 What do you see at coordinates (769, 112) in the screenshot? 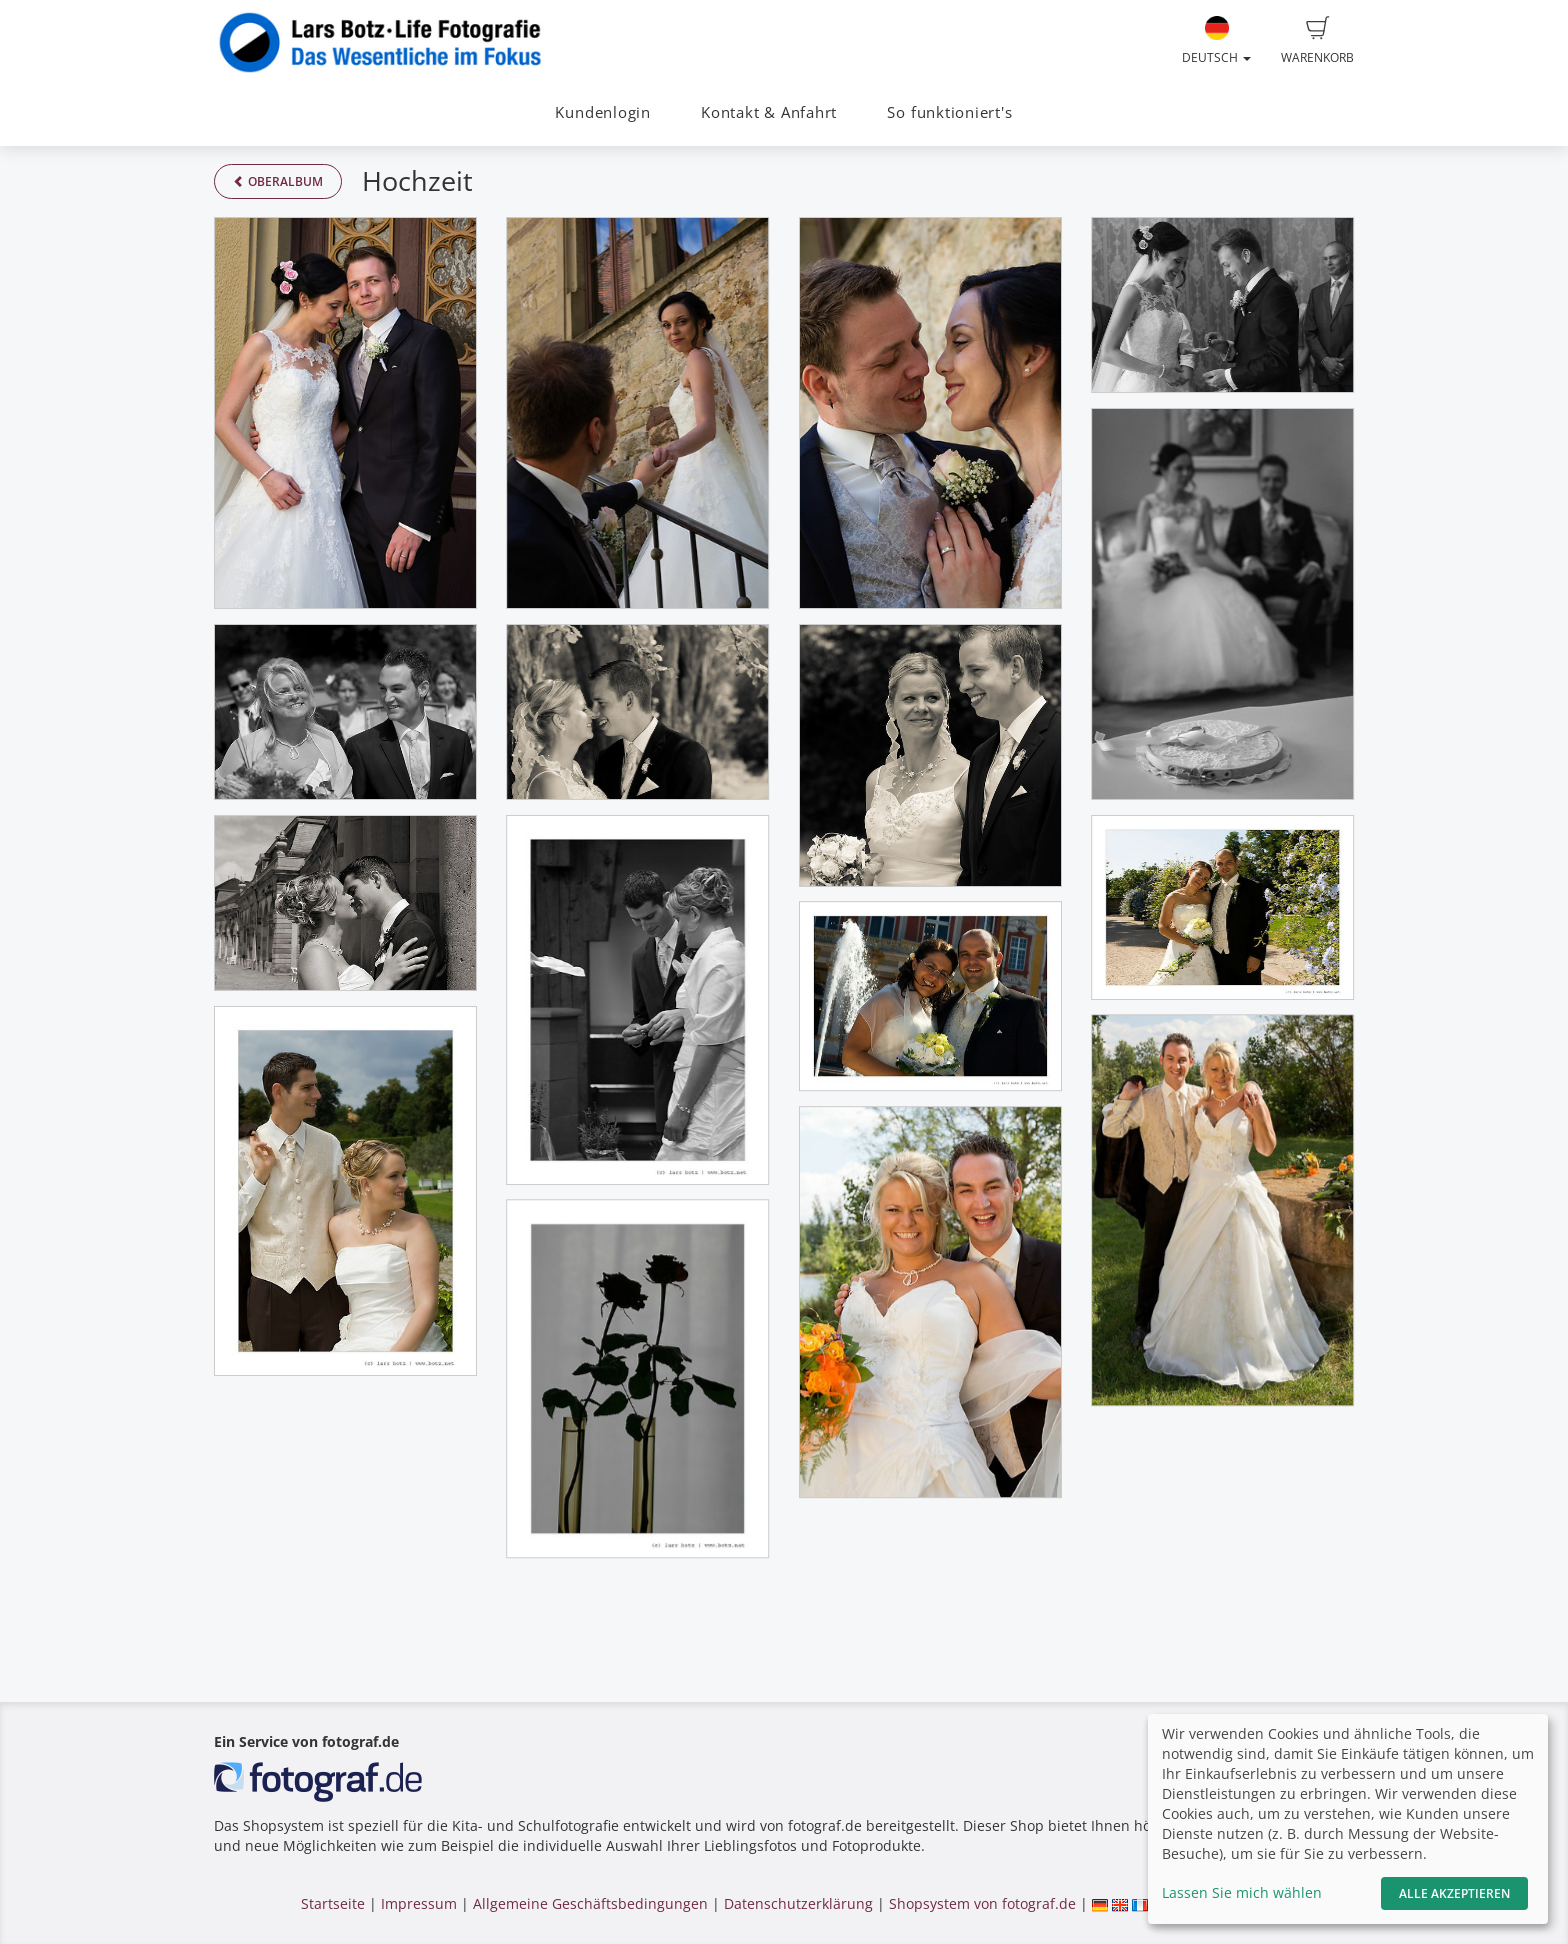
I see `Kontakt & Anfahrt` at bounding box center [769, 112].